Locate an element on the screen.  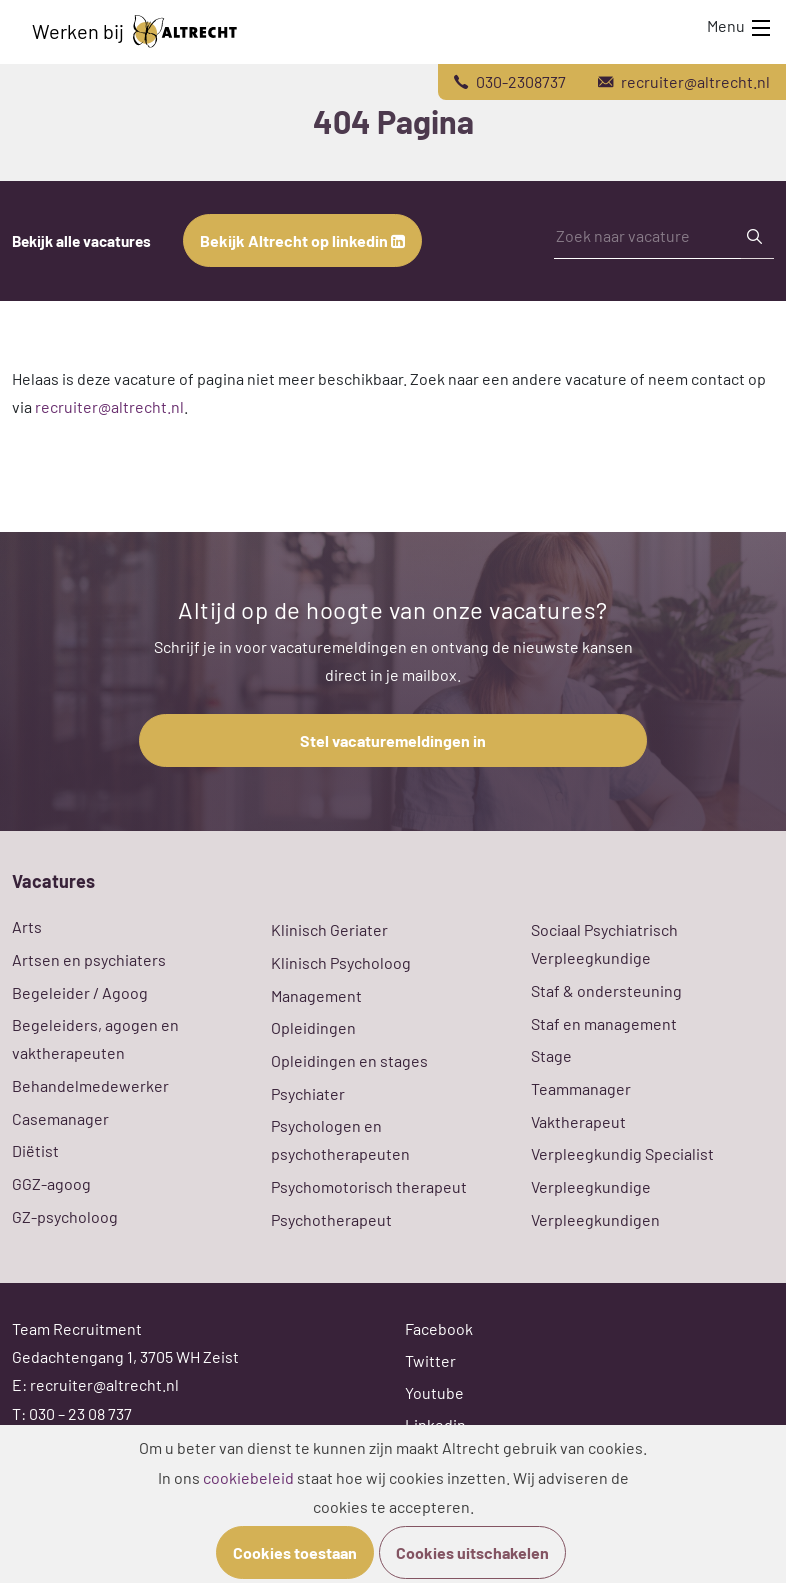
Verpleegkundigen is located at coordinates (595, 1219).